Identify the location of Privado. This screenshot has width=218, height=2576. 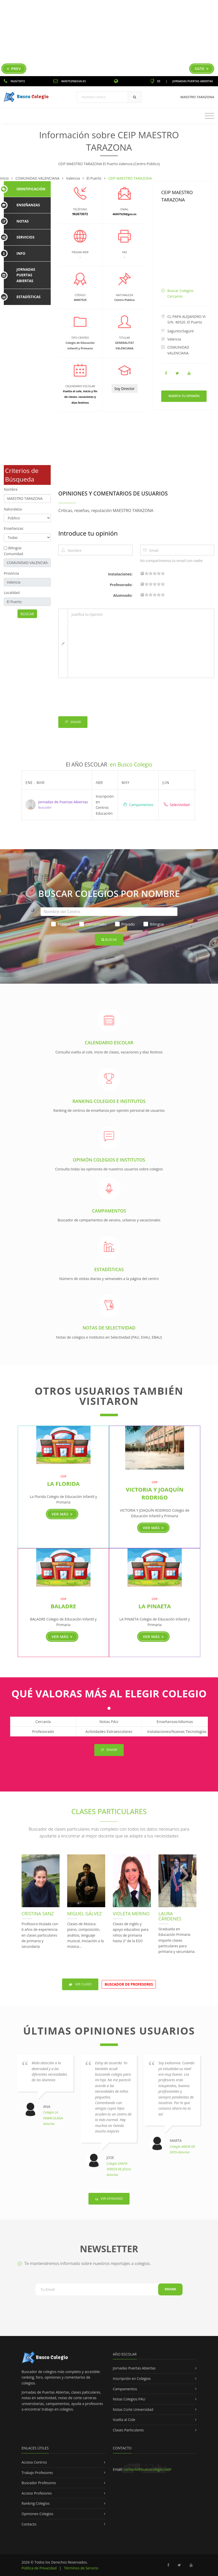
(125, 924).